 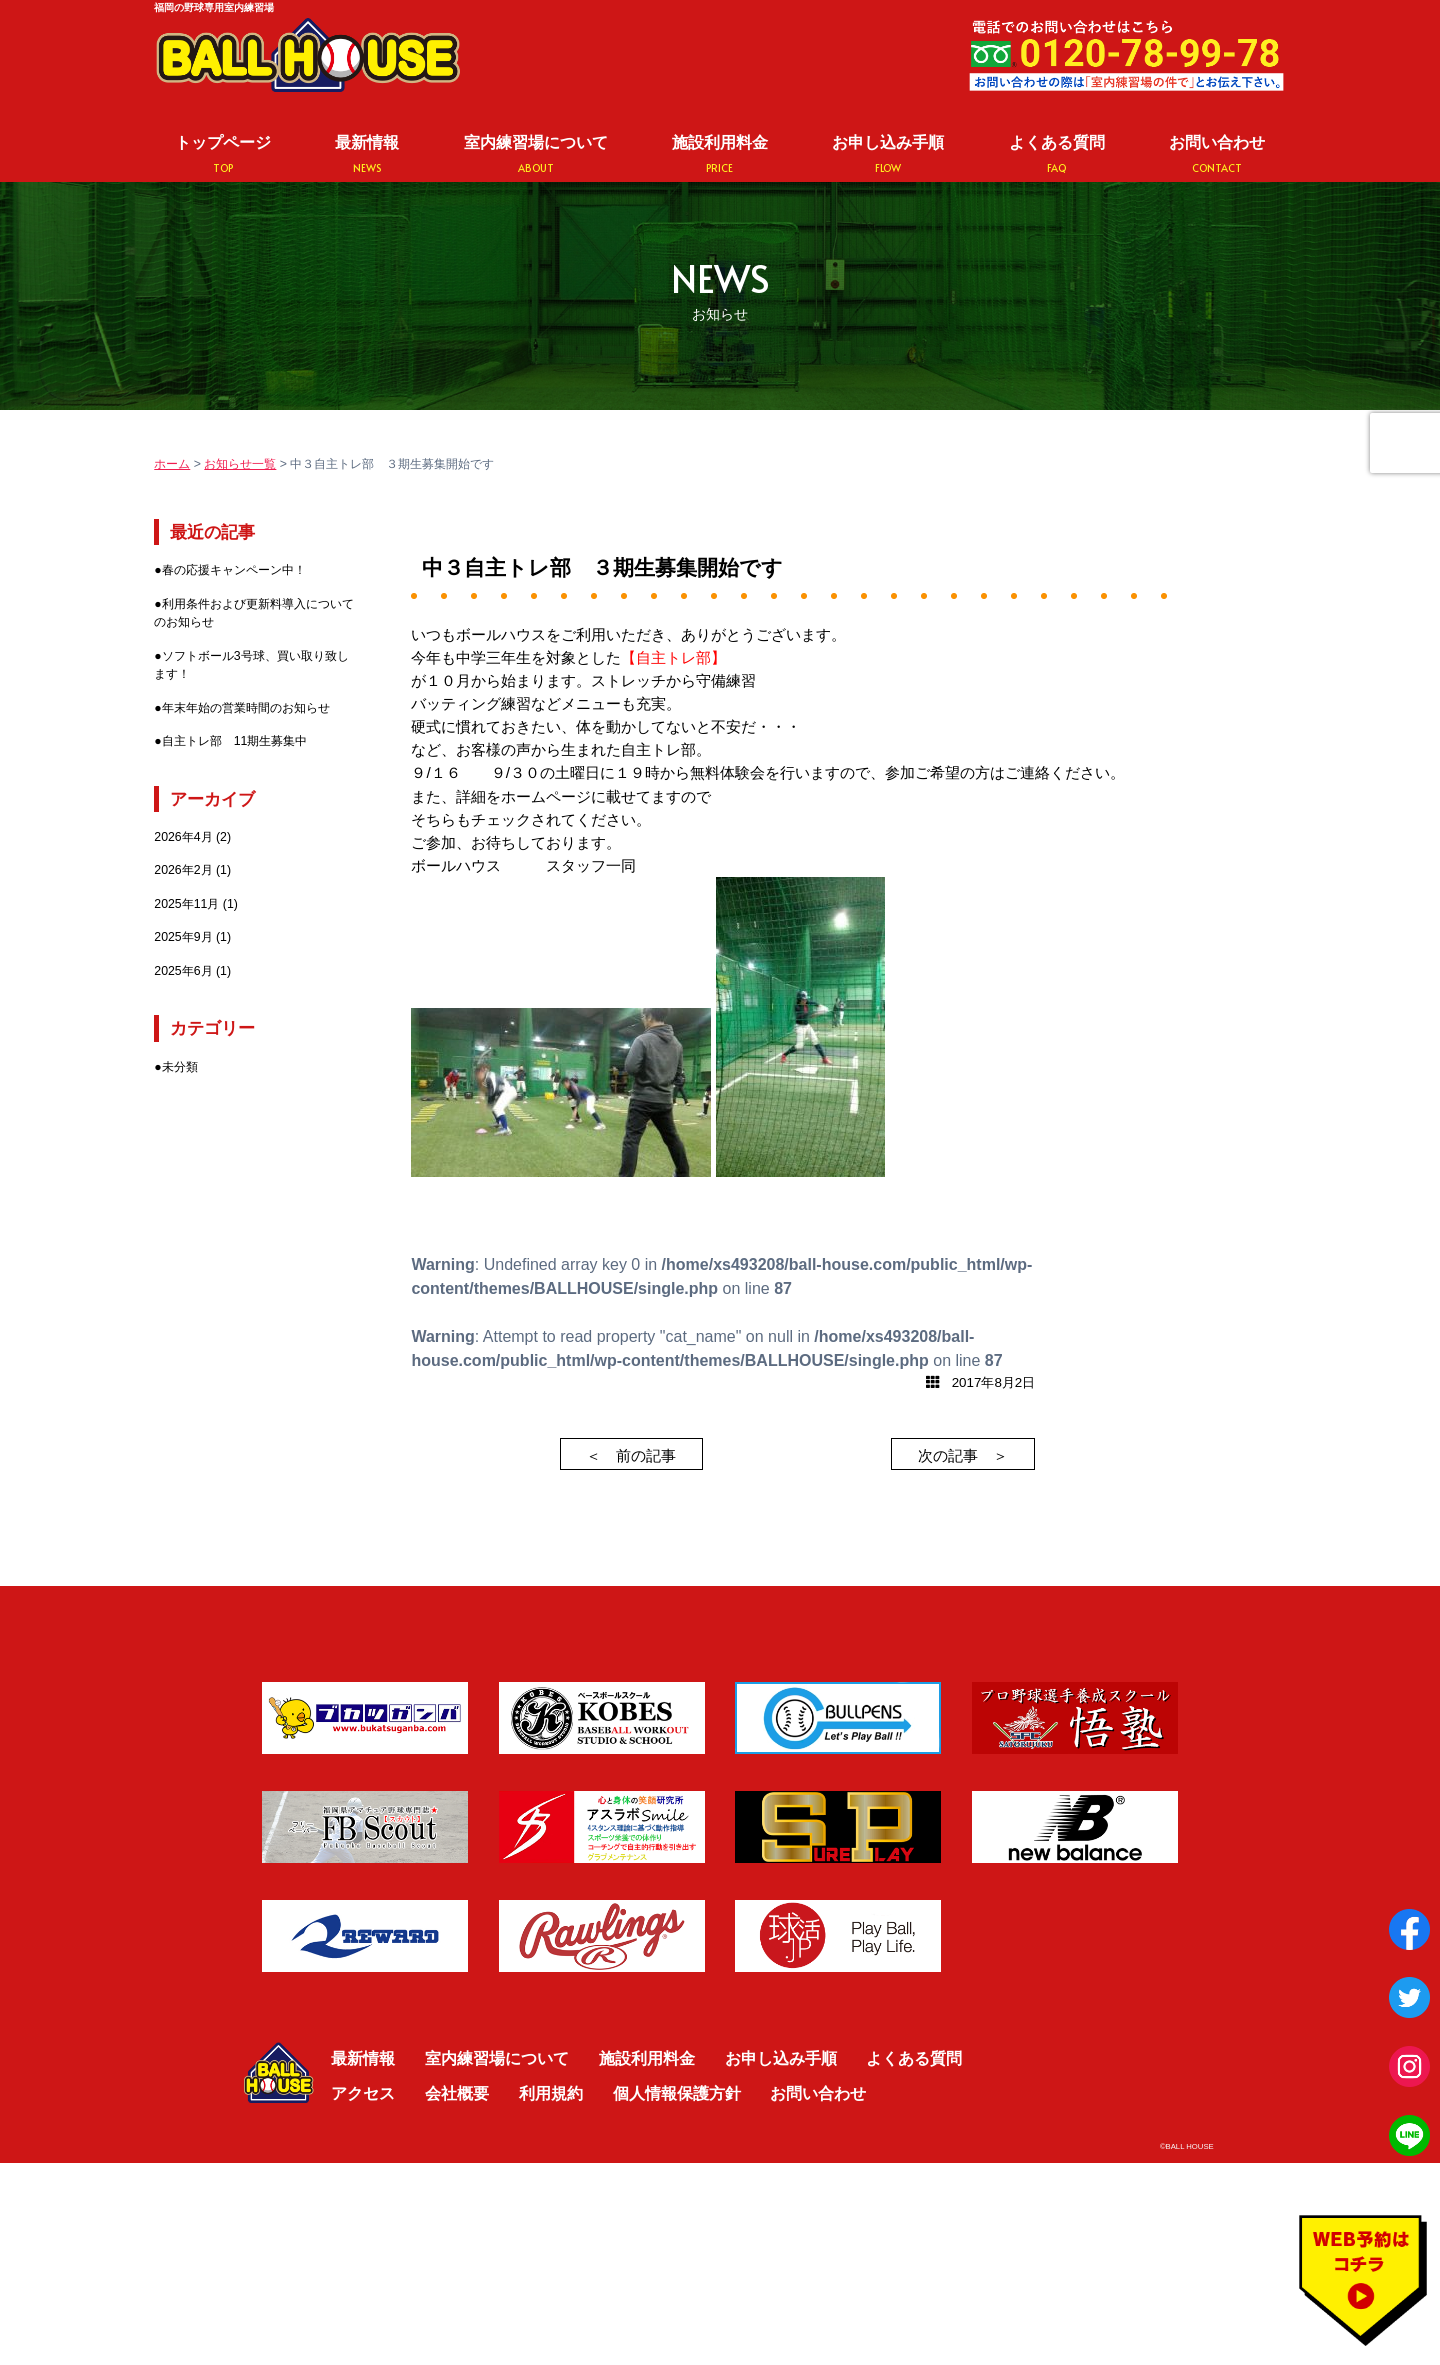 I want to click on 会社概要, so click(x=457, y=2093).